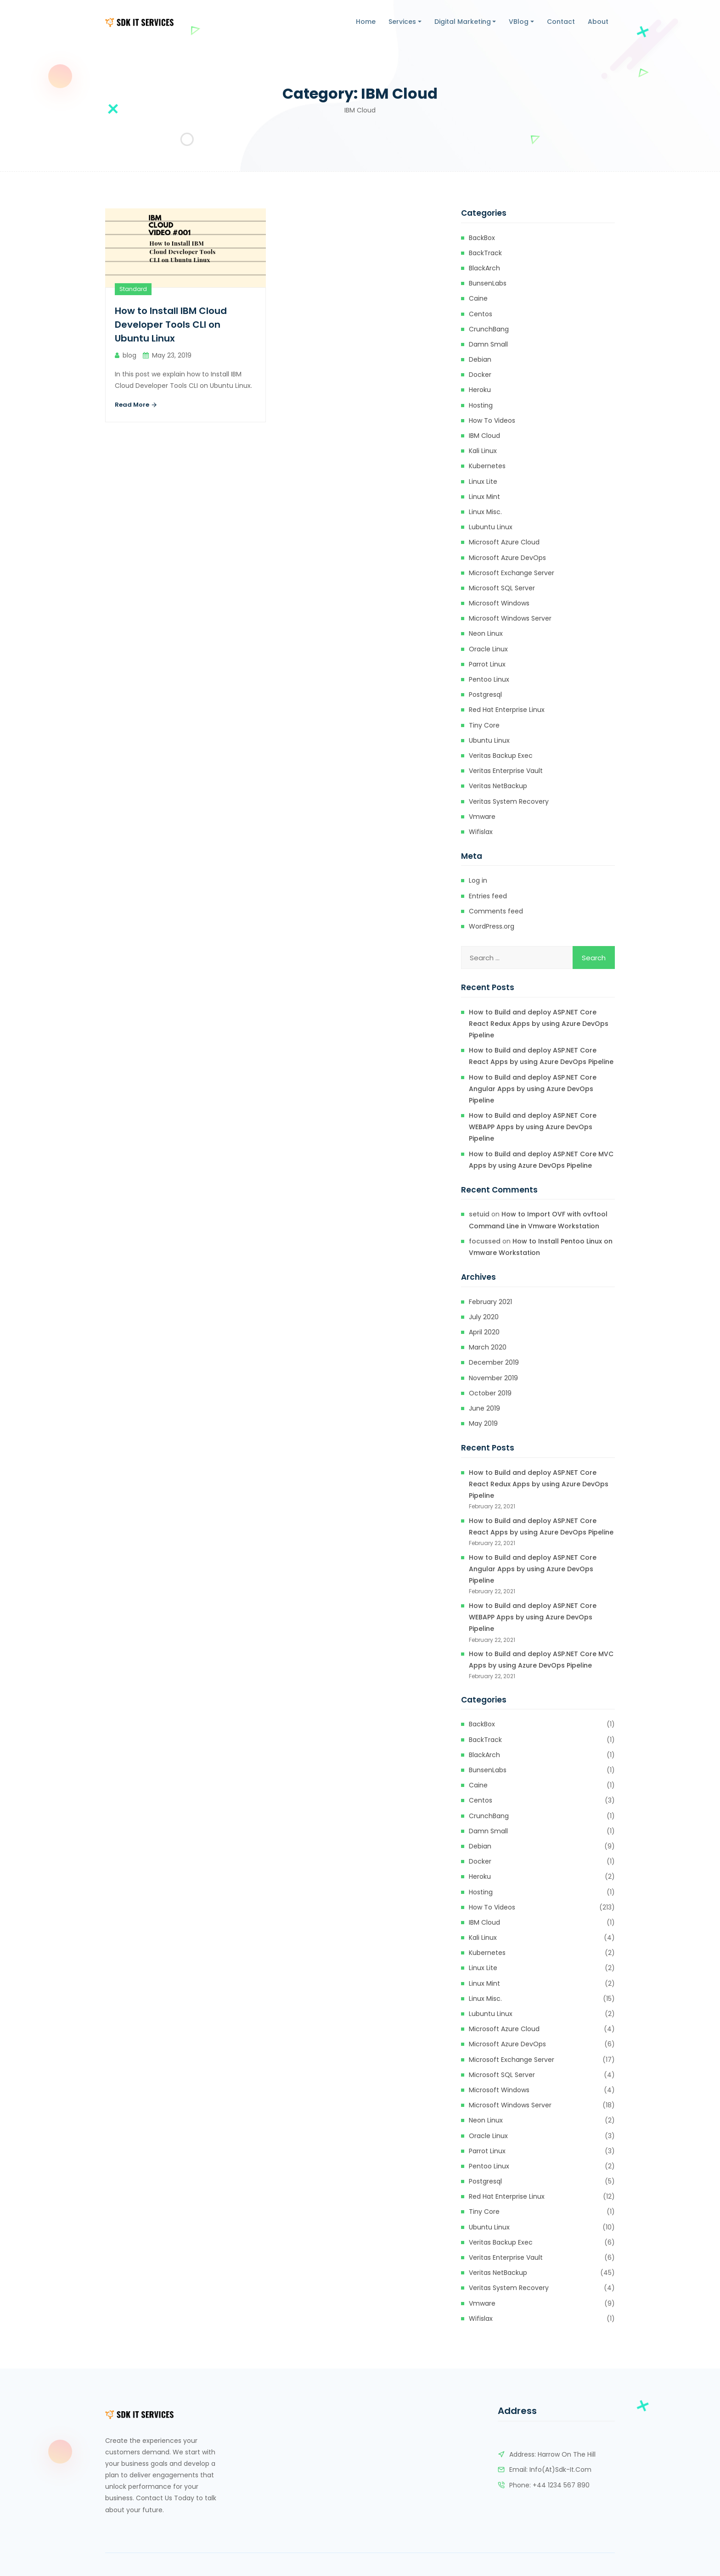  What do you see at coordinates (484, 725) in the screenshot?
I see `Tiny Core` at bounding box center [484, 725].